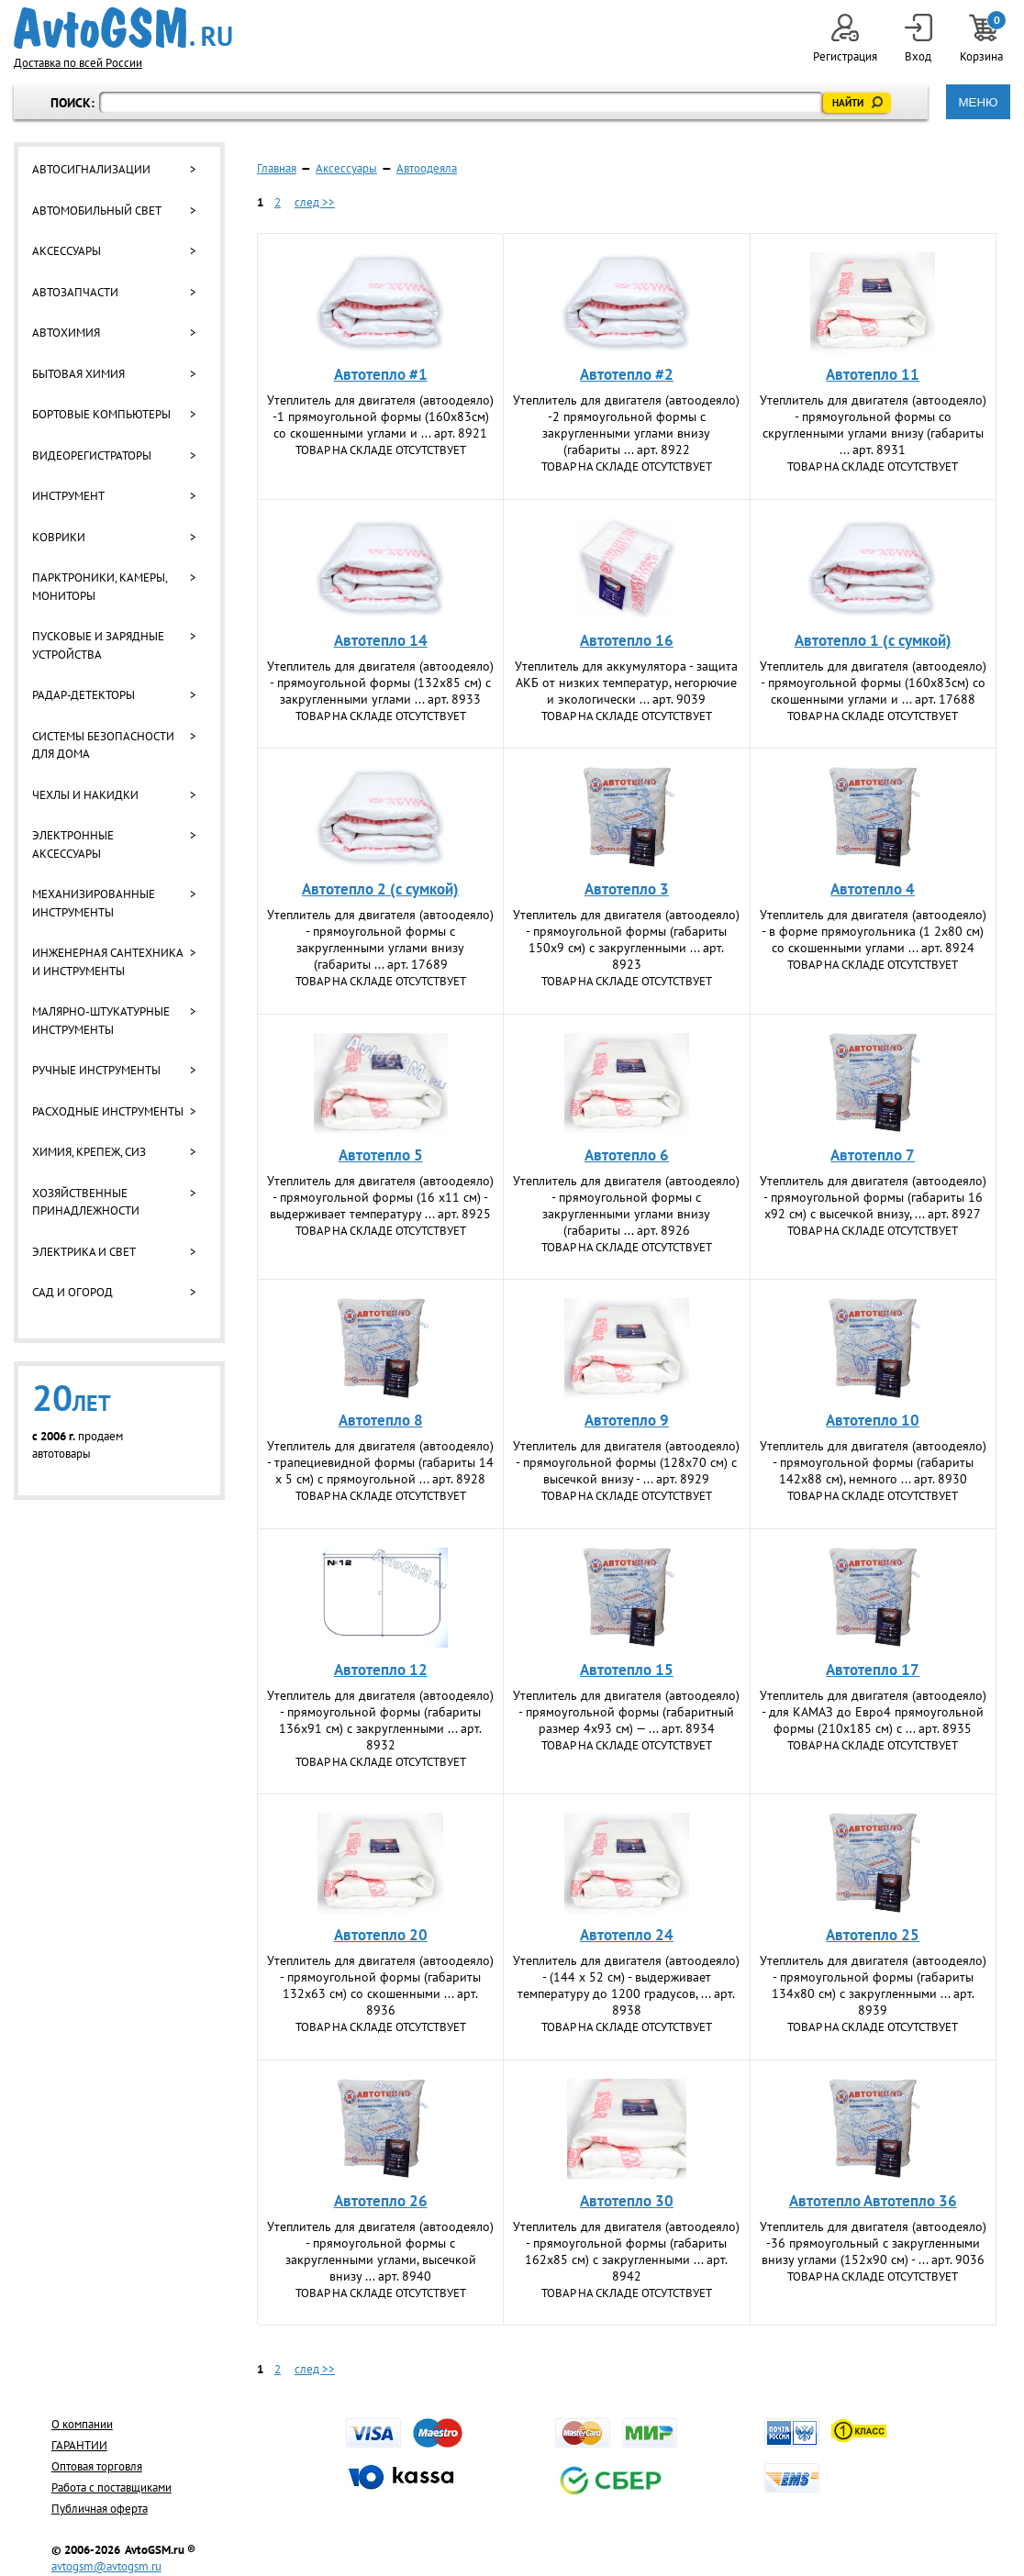  What do you see at coordinates (380, 682) in the screenshot?
I see `Утеплитель для двигателя (автоодеяло) - прямоугольной формы (132х85 см) с закругленными углами ... арт. 8933` at bounding box center [380, 682].